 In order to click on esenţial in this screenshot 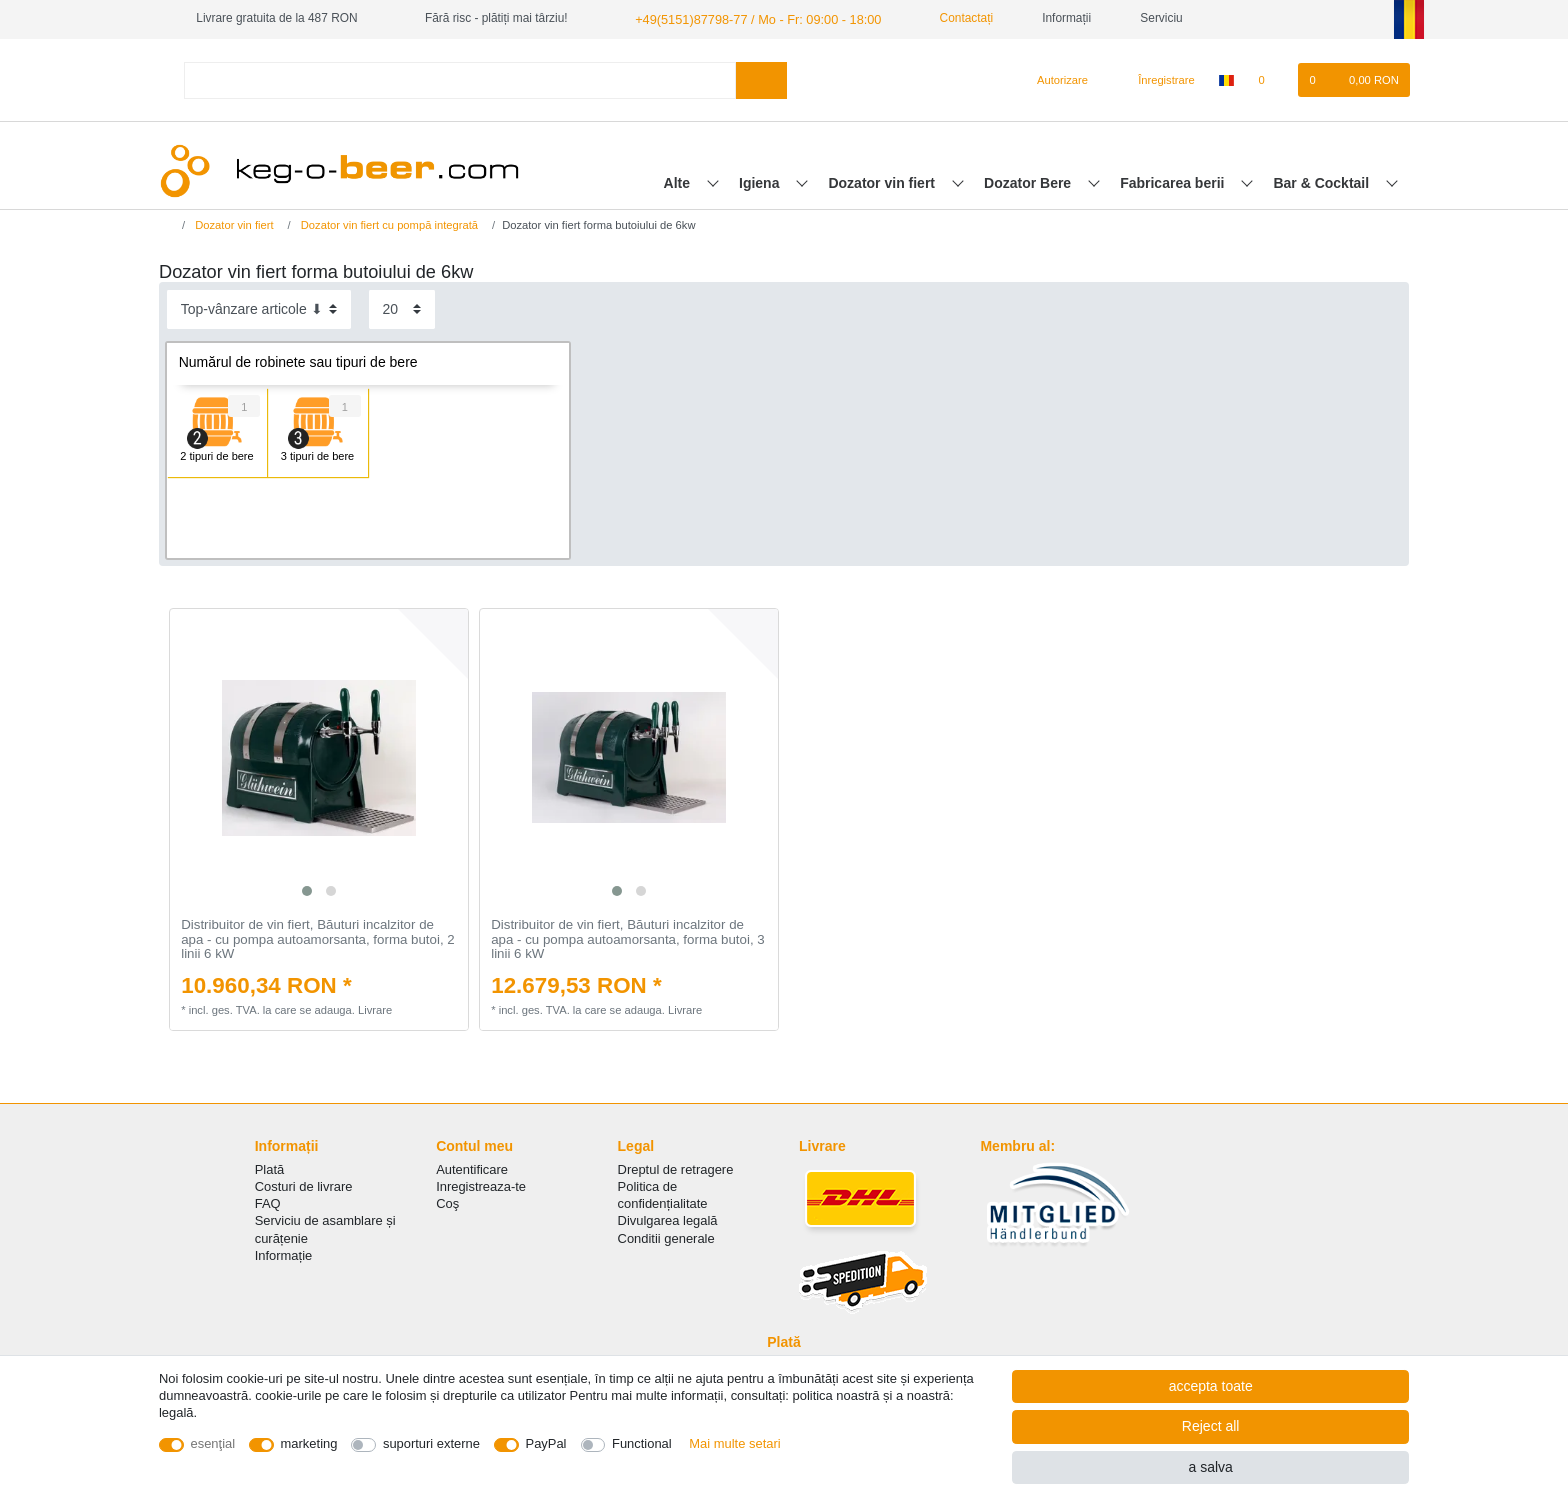, I will do `click(213, 1443)`.